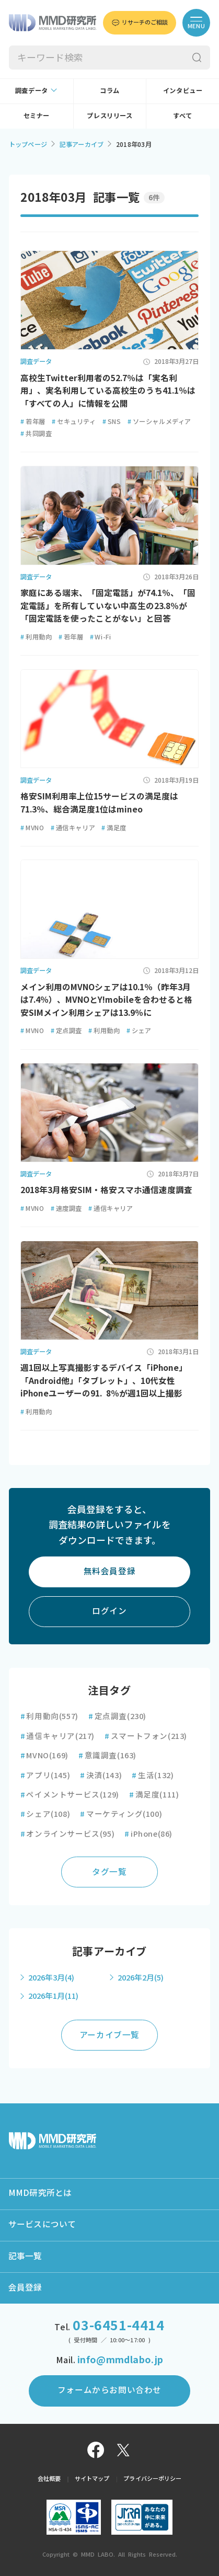 The height and width of the screenshot is (2576, 219). Describe the element at coordinates (153, 1775) in the screenshot. I see `生活` at that location.